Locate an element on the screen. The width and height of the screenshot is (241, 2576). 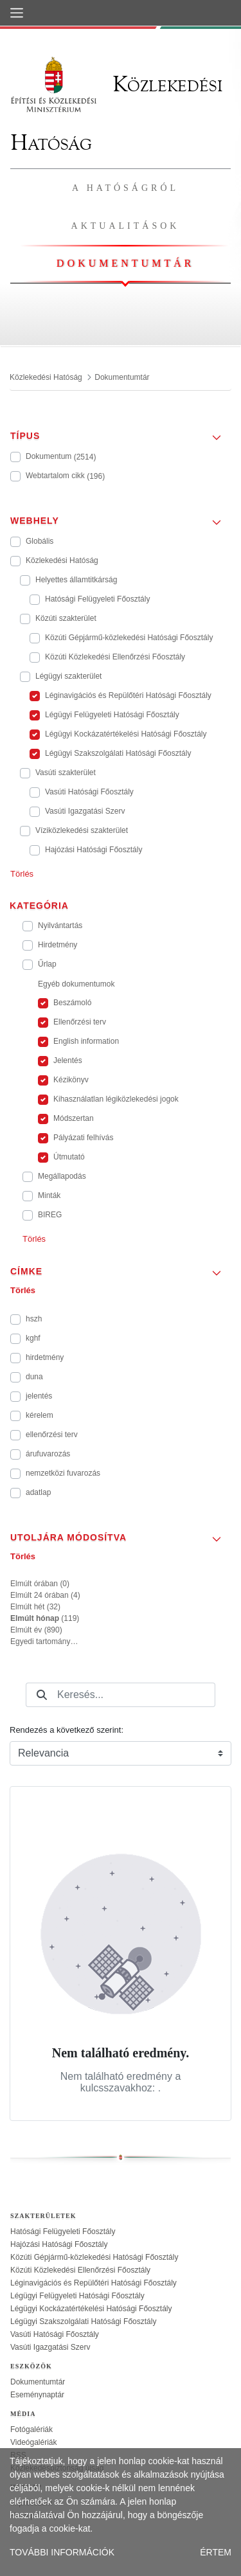
[button] is located at coordinates (120, 432).